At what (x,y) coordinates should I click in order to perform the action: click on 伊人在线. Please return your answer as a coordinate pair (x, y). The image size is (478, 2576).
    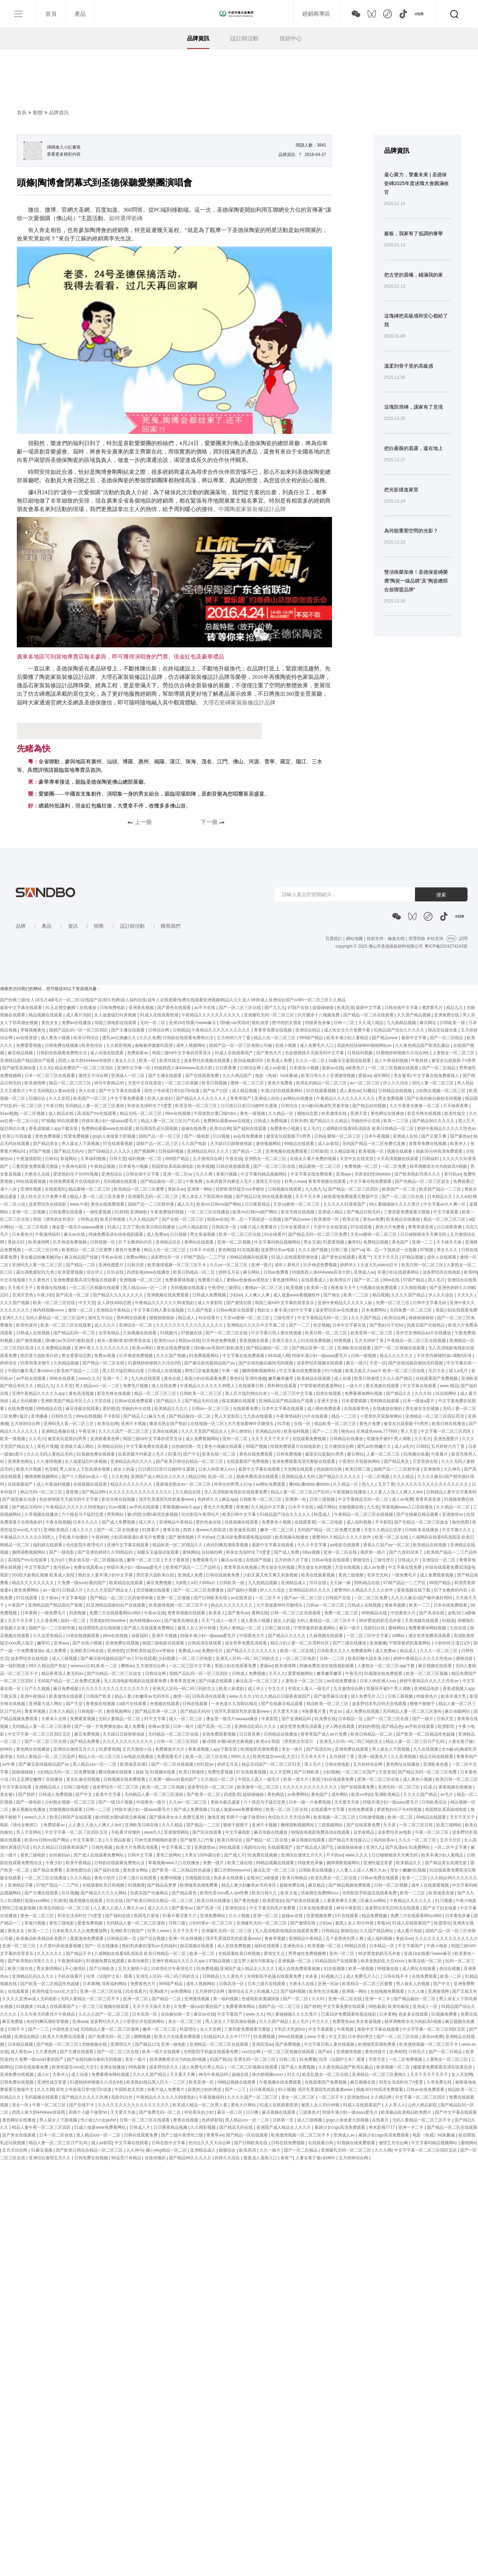
    Looking at the image, I should click on (87, 1090).